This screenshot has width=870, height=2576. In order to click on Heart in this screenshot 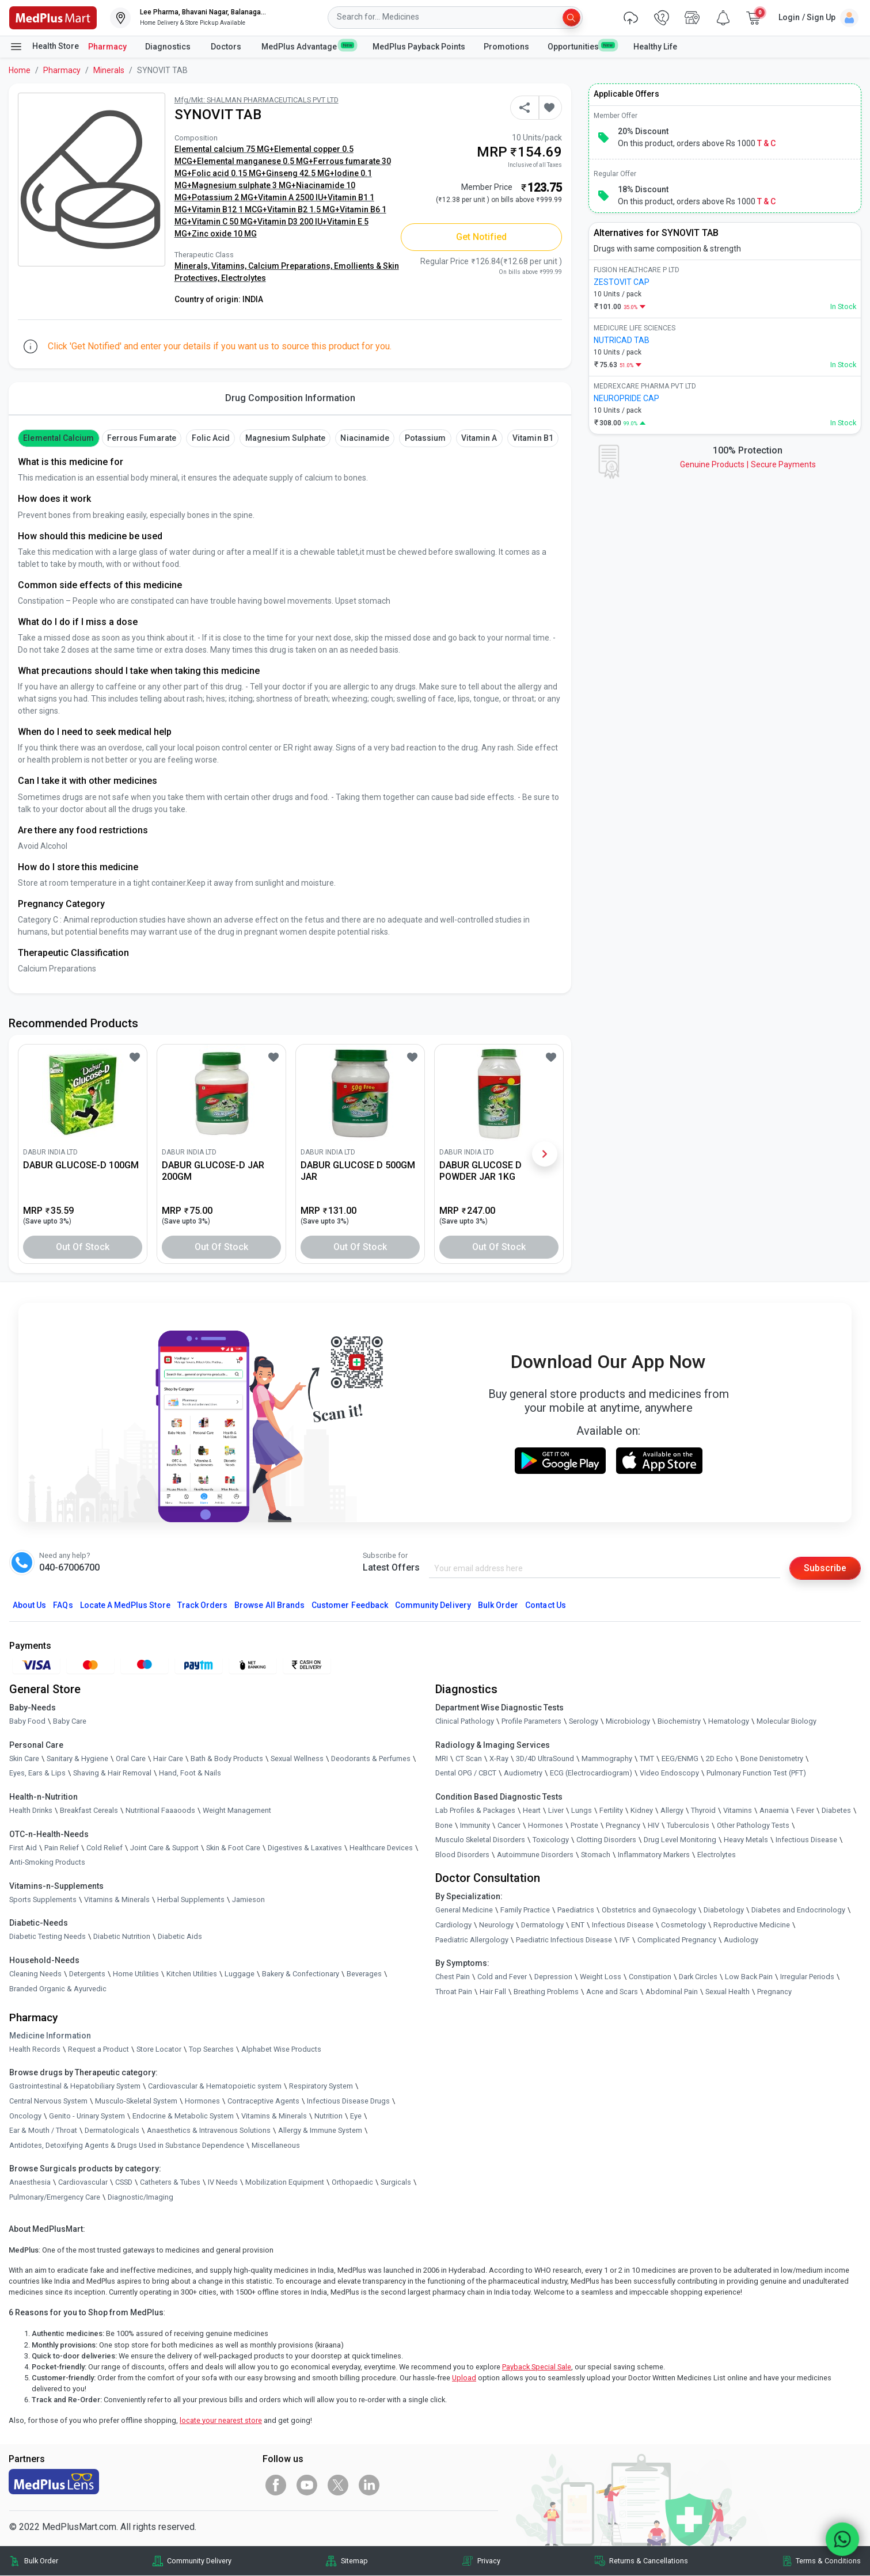, I will do `click(532, 1810)`.